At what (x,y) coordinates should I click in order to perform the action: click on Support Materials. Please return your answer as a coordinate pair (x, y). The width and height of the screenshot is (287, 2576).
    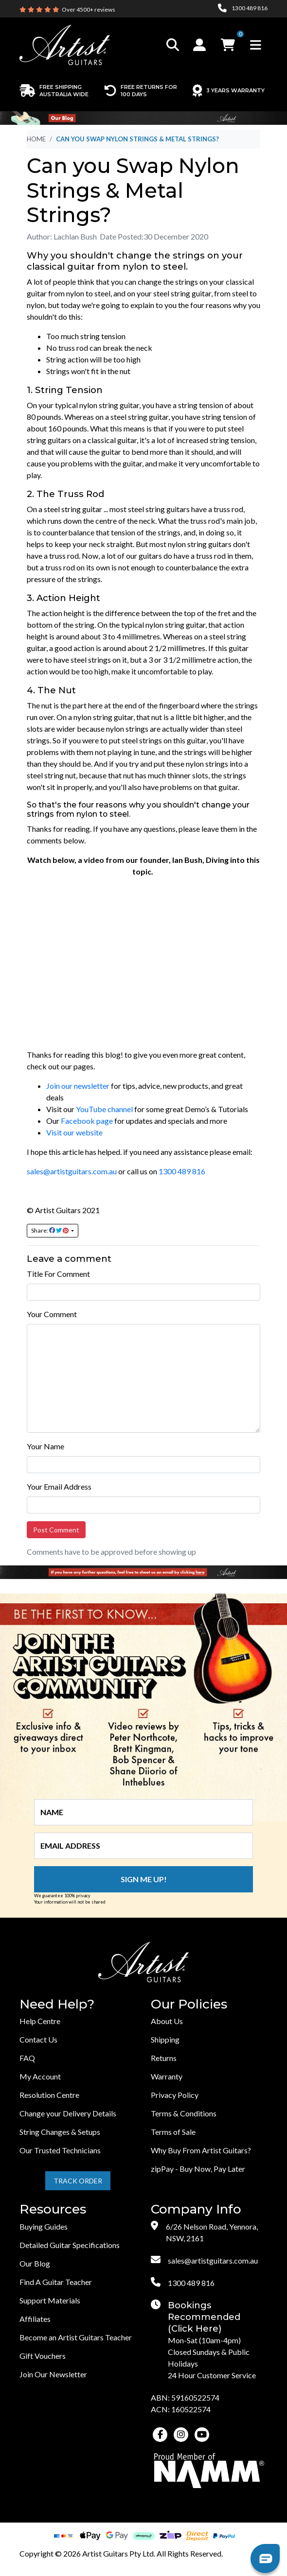
    Looking at the image, I should click on (49, 2300).